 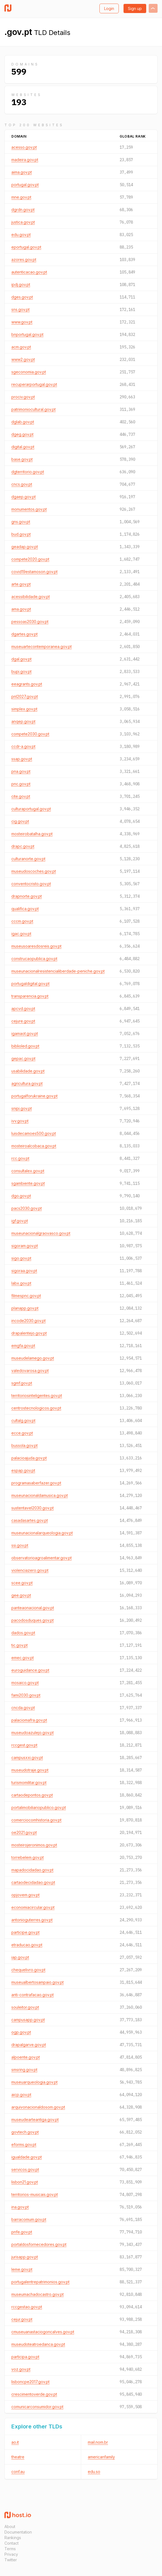 I want to click on mosteiroalcobaca.gov.pt, so click(x=33, y=1145).